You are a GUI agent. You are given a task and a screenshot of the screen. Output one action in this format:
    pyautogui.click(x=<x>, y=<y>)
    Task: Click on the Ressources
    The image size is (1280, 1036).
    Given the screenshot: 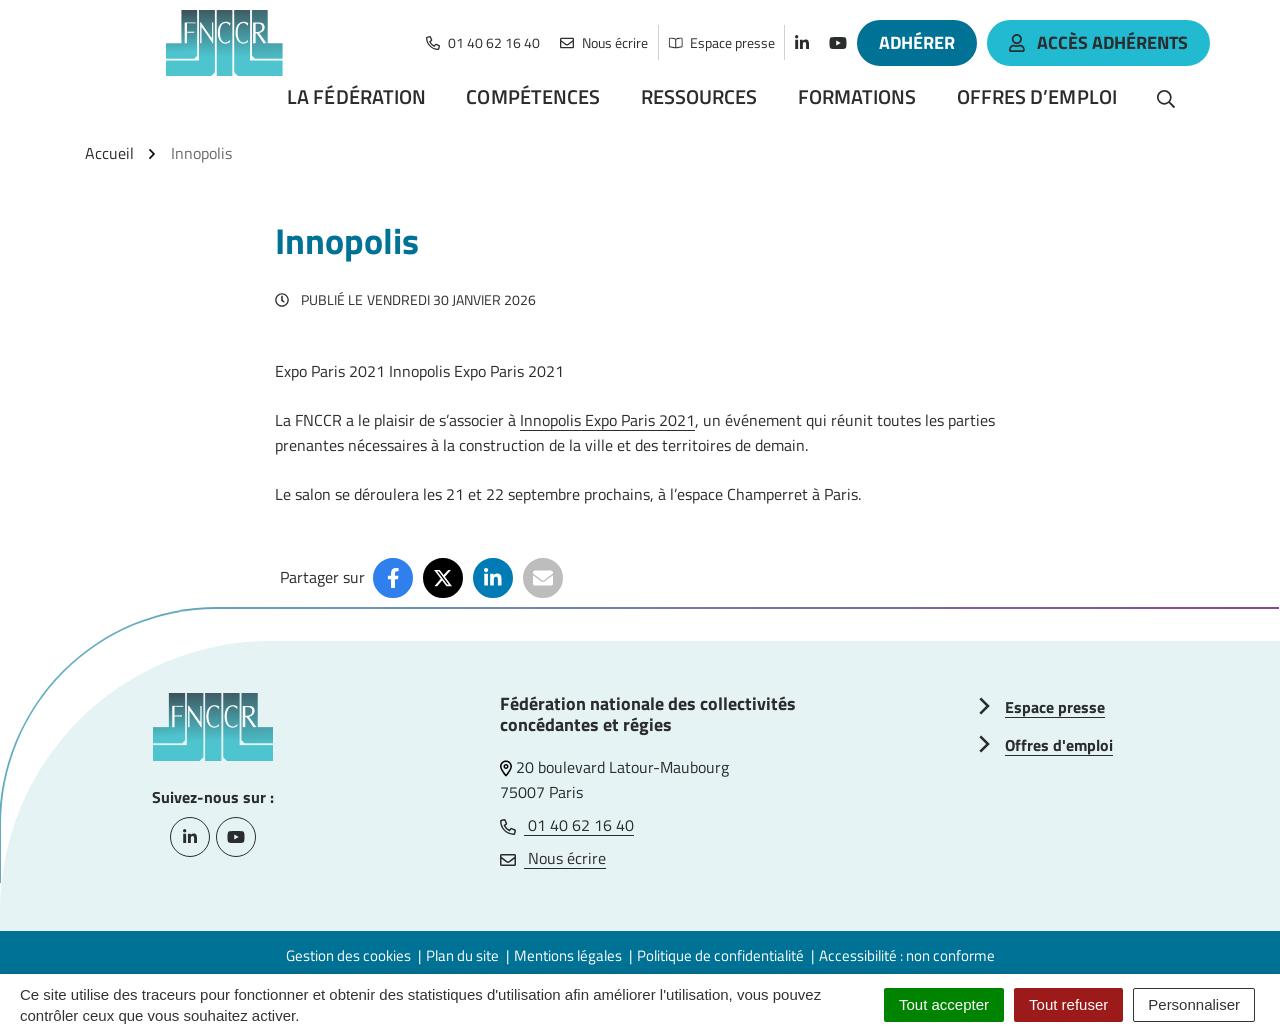 What is the action you would take?
    pyautogui.click(x=699, y=96)
    